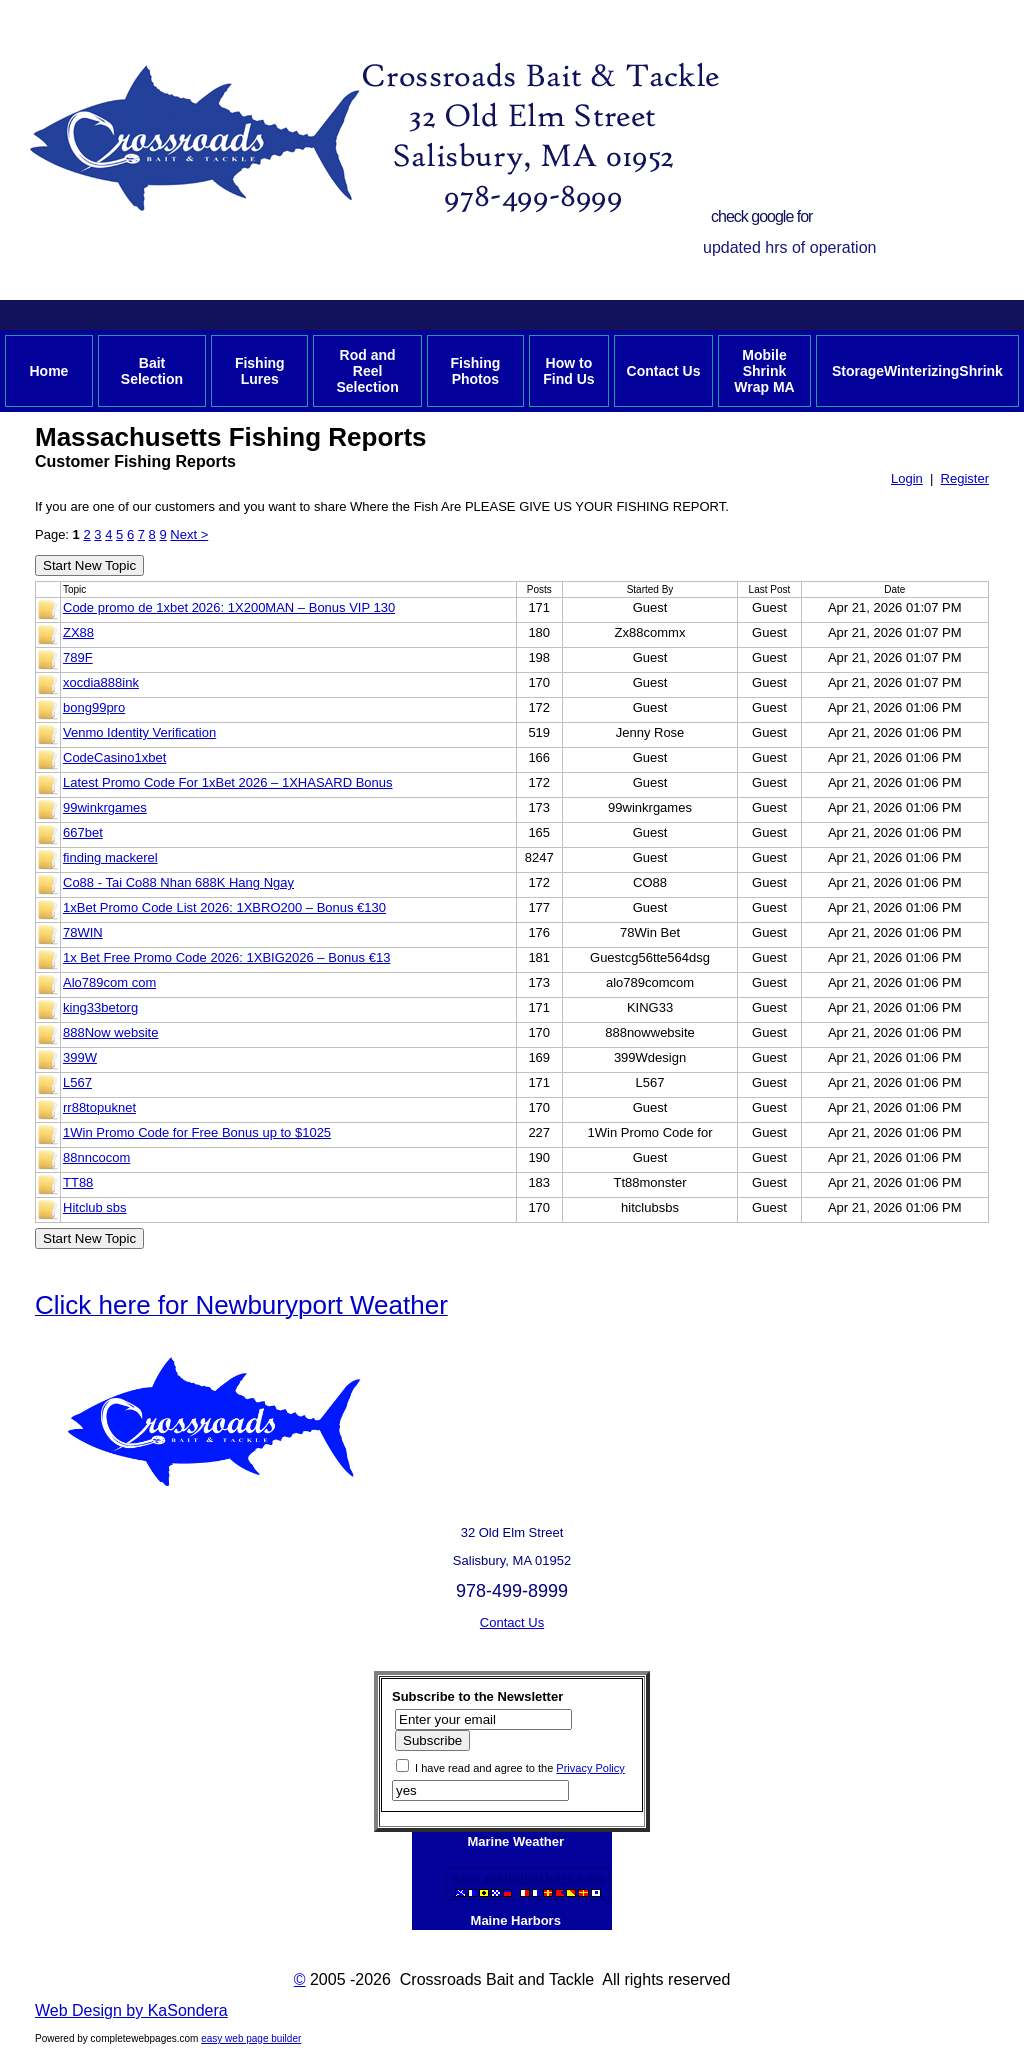 The width and height of the screenshot is (1024, 2054). I want to click on CodeCasino1xbet, so click(114, 757).